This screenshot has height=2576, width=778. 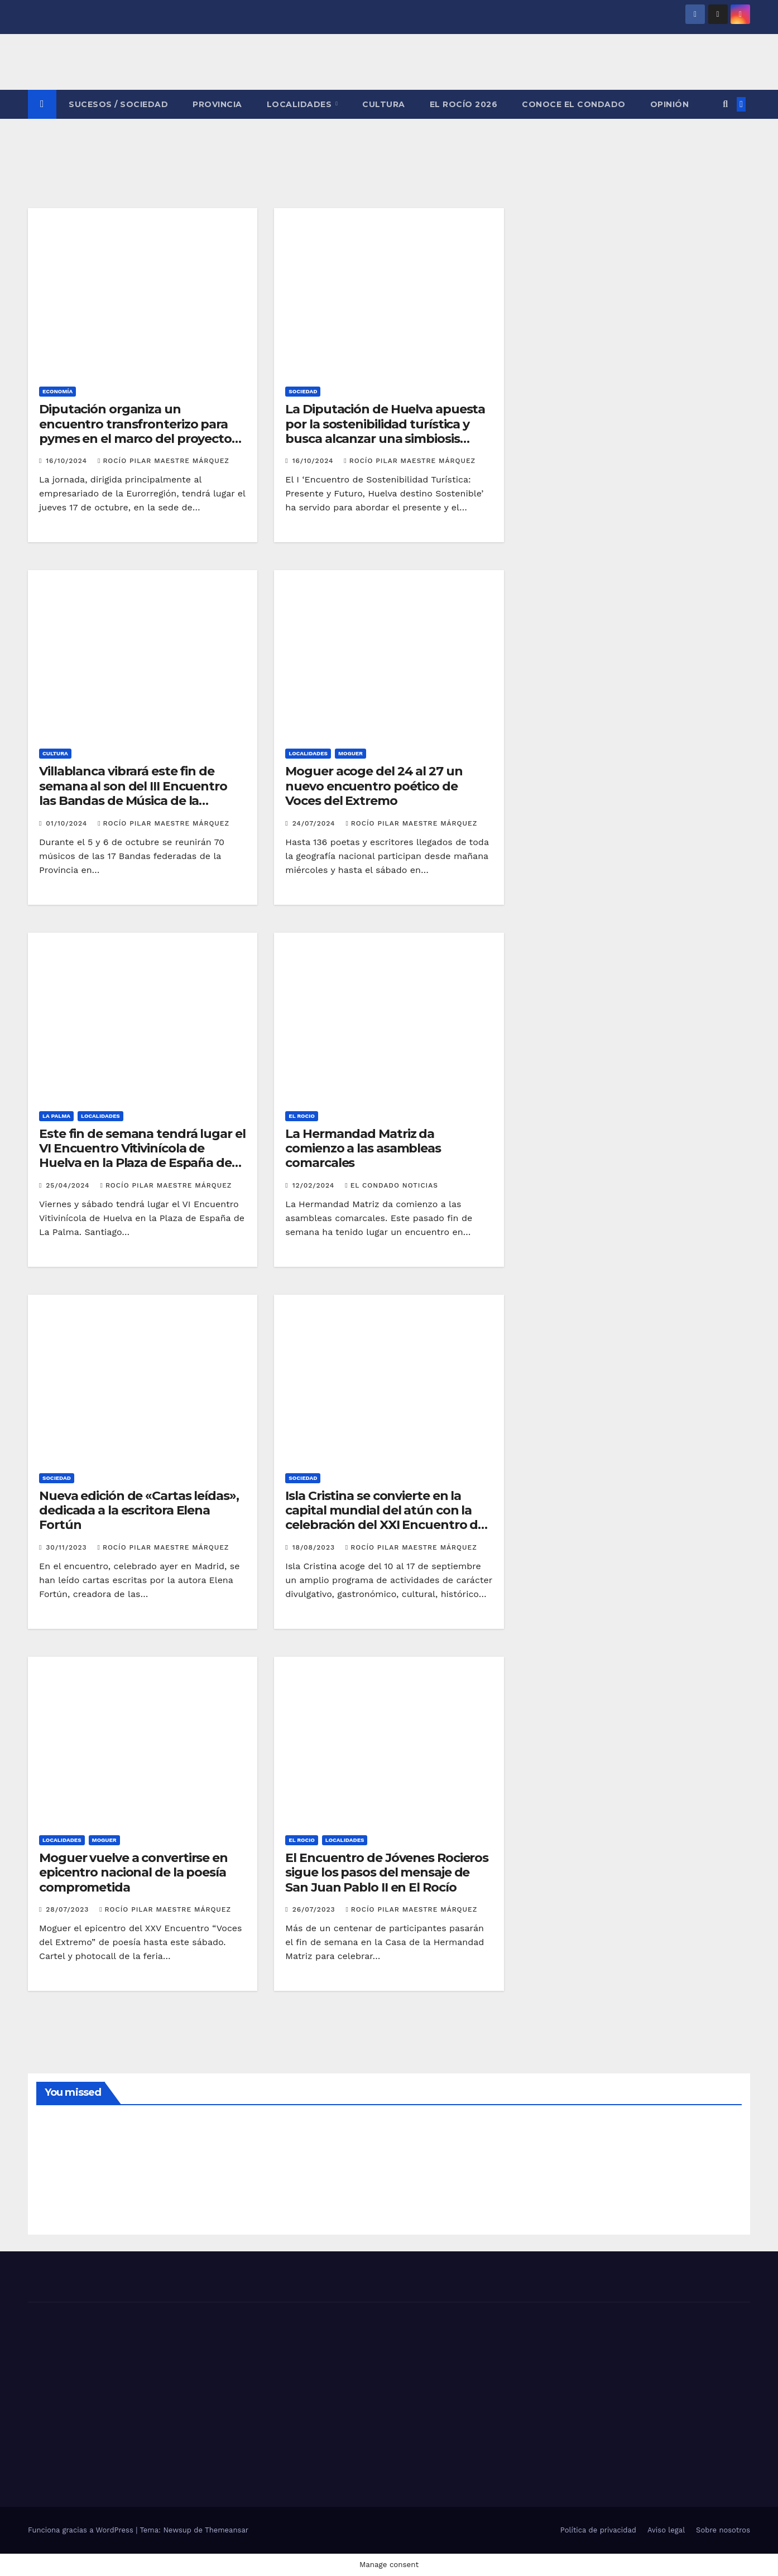 I want to click on LA PALMA, so click(x=56, y=1116).